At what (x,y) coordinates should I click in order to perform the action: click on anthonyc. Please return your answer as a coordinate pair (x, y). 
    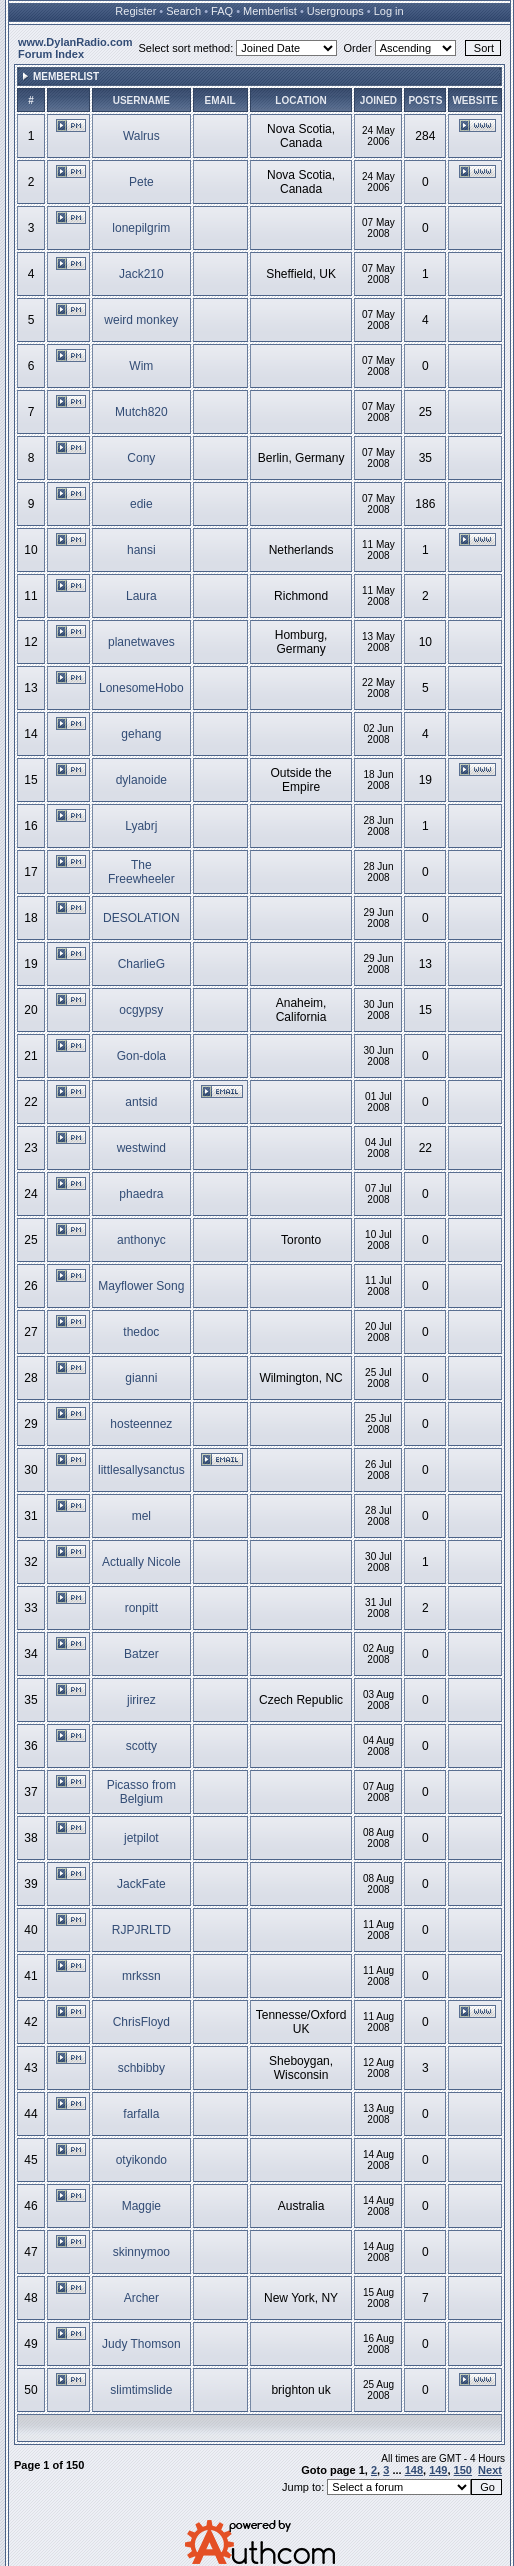
    Looking at the image, I should click on (141, 1240).